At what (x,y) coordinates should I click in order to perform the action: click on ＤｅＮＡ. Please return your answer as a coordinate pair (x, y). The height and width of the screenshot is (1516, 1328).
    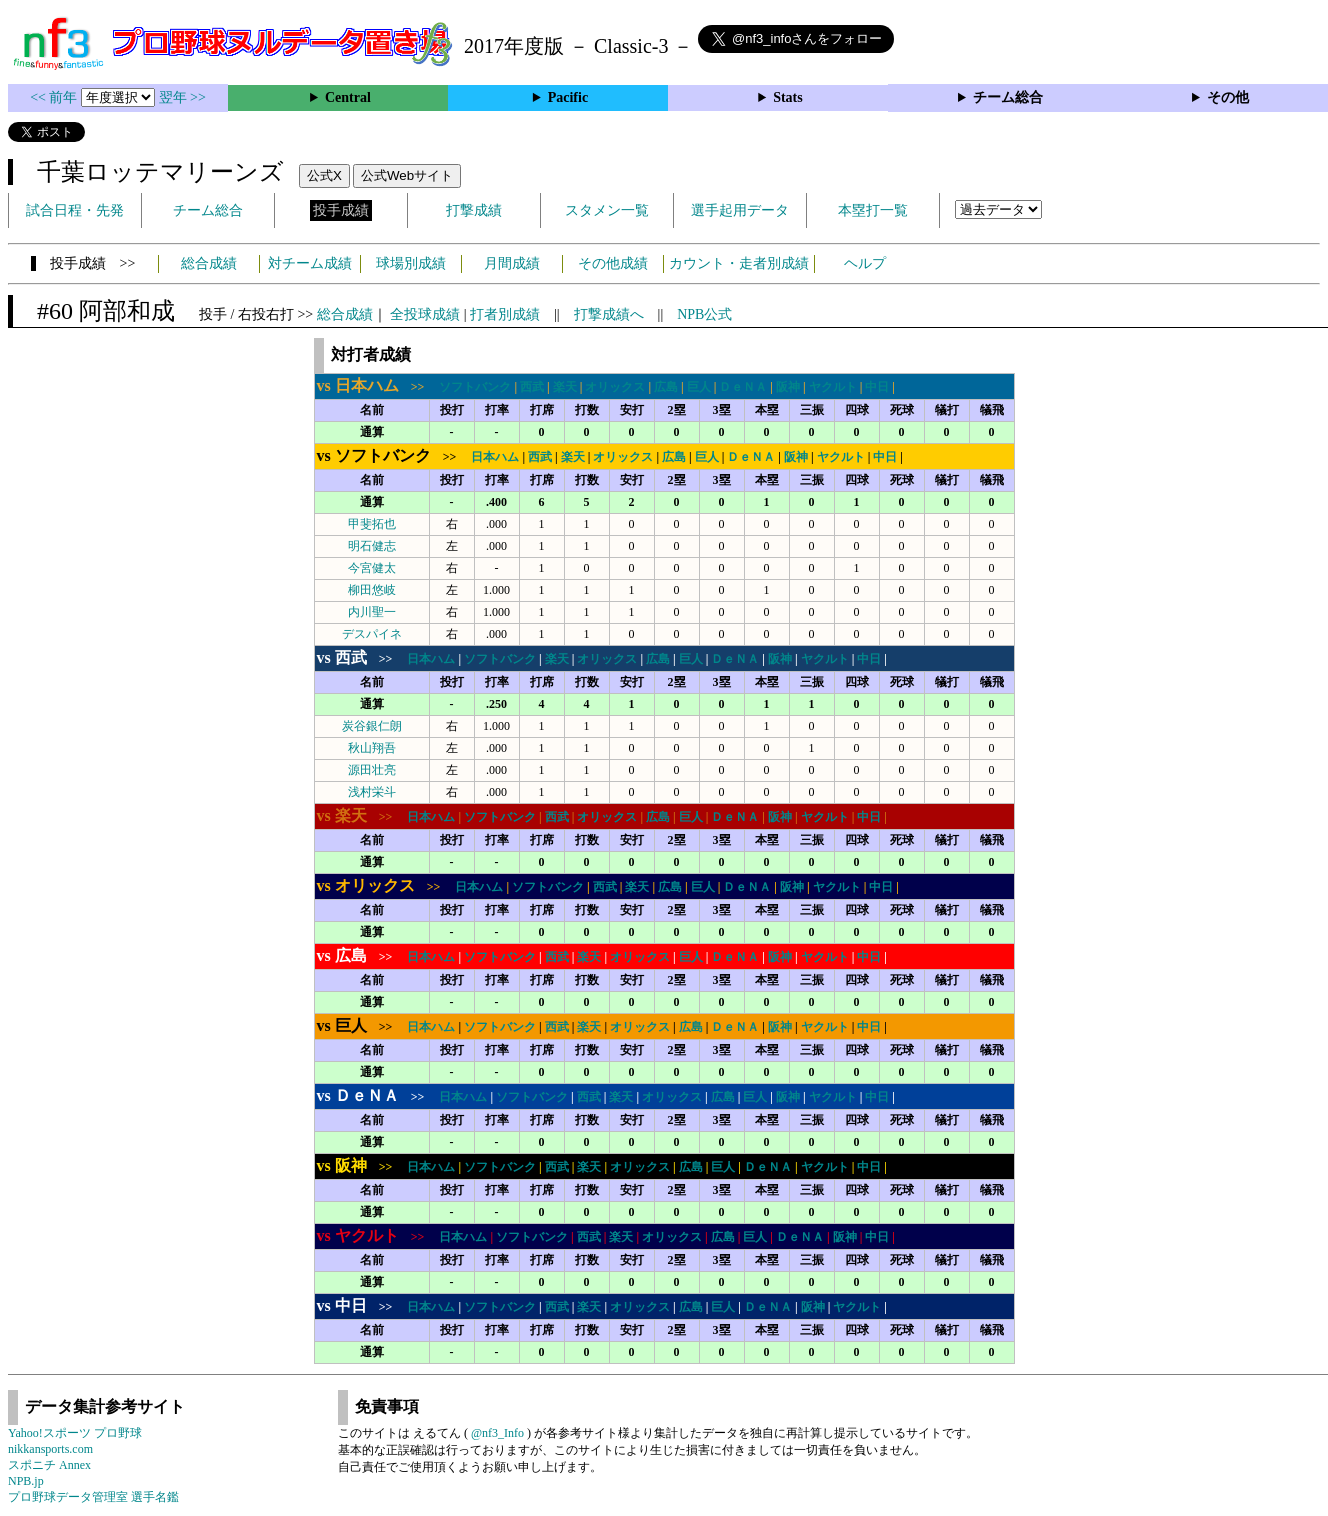
    Looking at the image, I should click on (743, 387).